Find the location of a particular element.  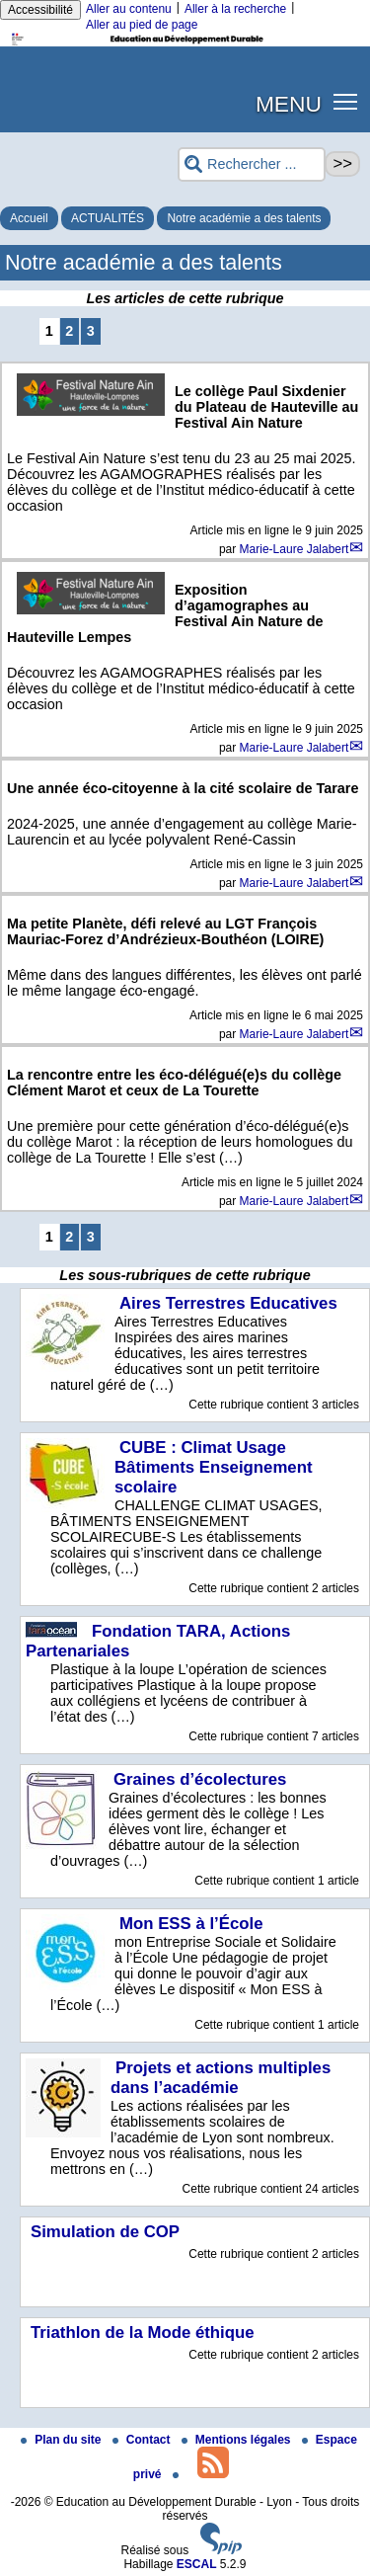

MENU is located at coordinates (289, 104).